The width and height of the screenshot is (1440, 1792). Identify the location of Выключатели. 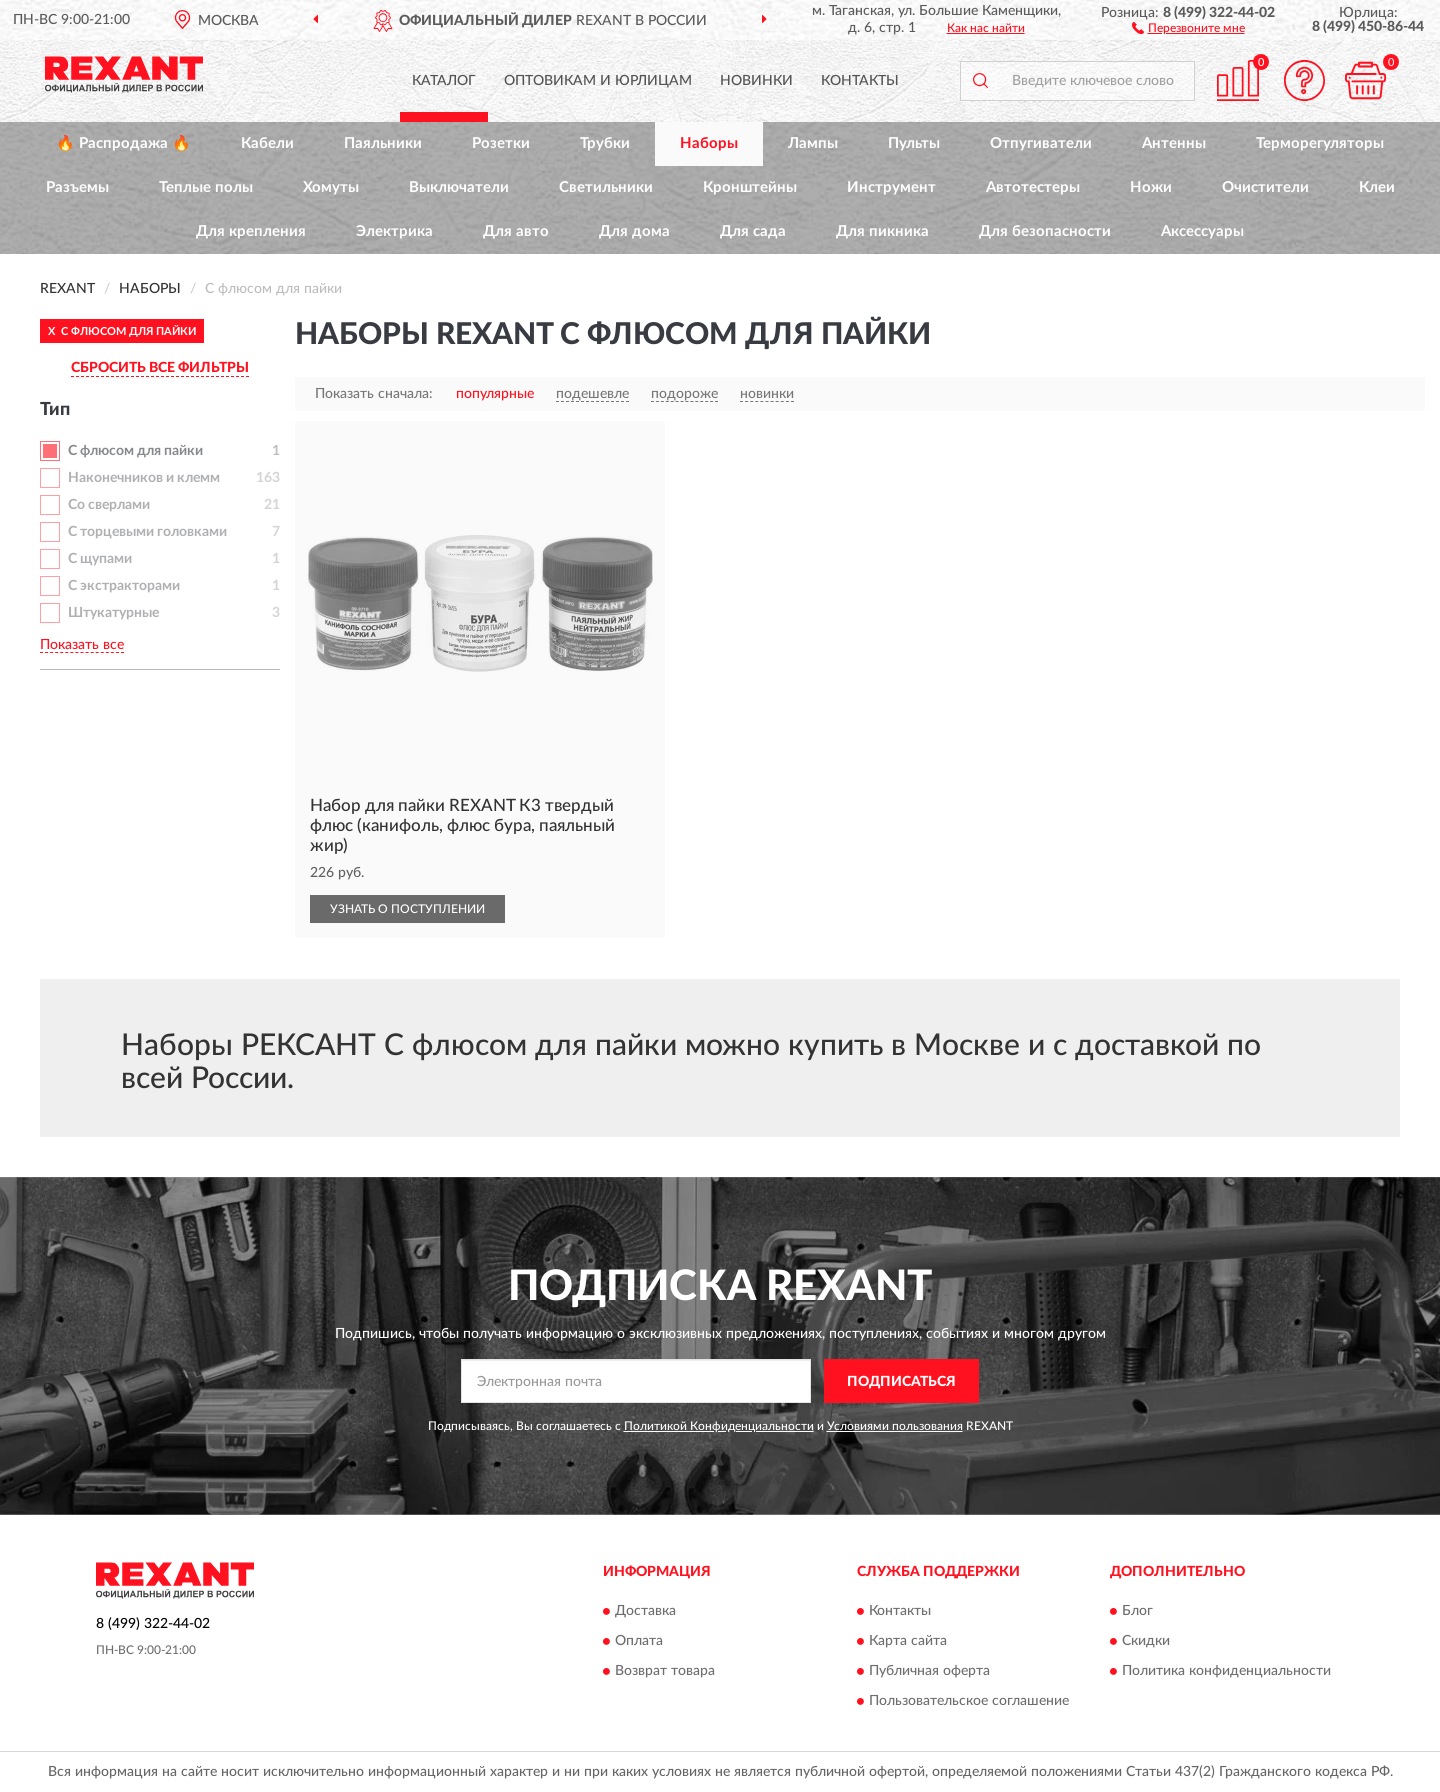
(459, 187).